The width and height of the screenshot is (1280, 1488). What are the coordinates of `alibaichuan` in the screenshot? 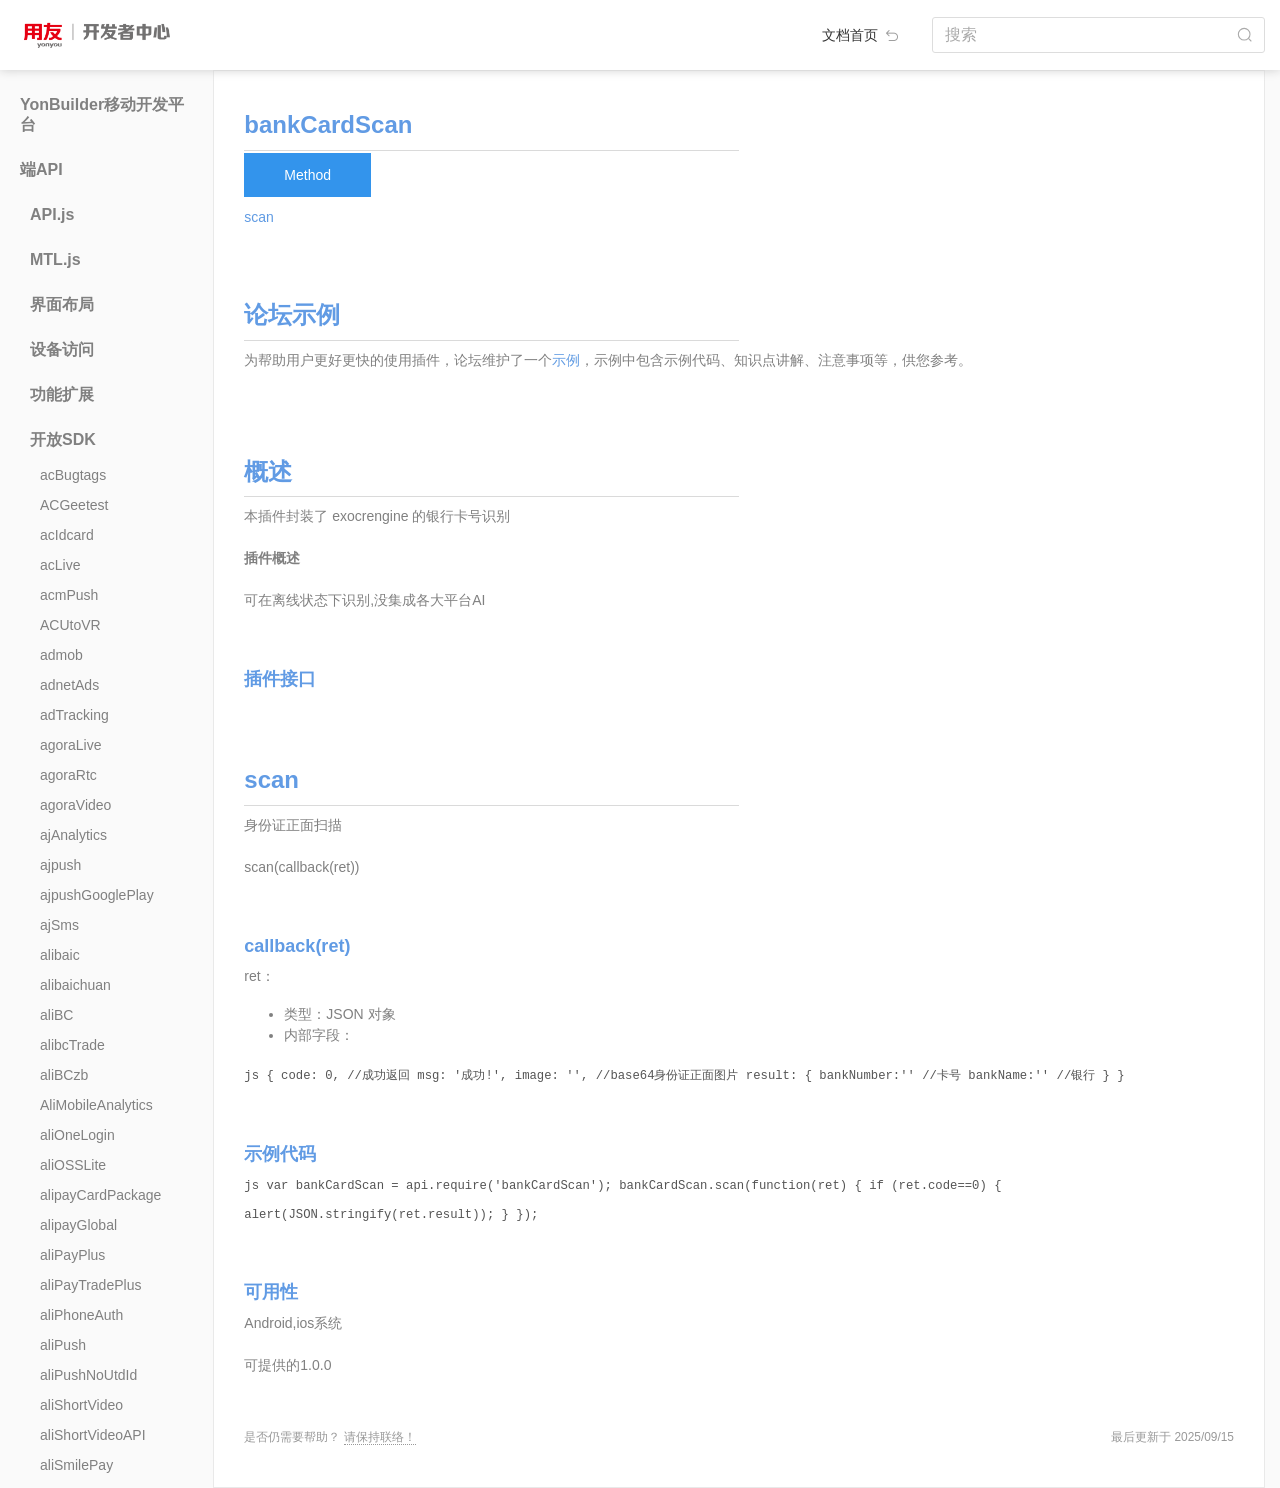 It's located at (75, 985).